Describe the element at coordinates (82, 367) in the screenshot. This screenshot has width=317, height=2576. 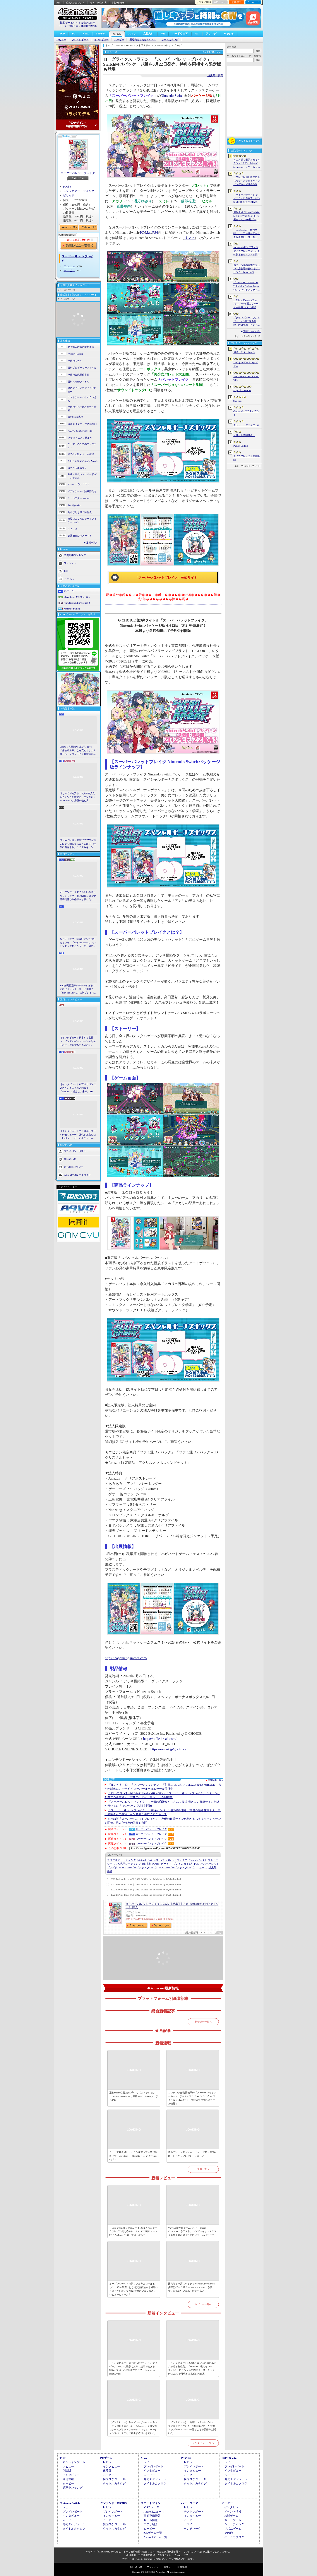
I see `週刊プロゲーマーファイル` at that location.